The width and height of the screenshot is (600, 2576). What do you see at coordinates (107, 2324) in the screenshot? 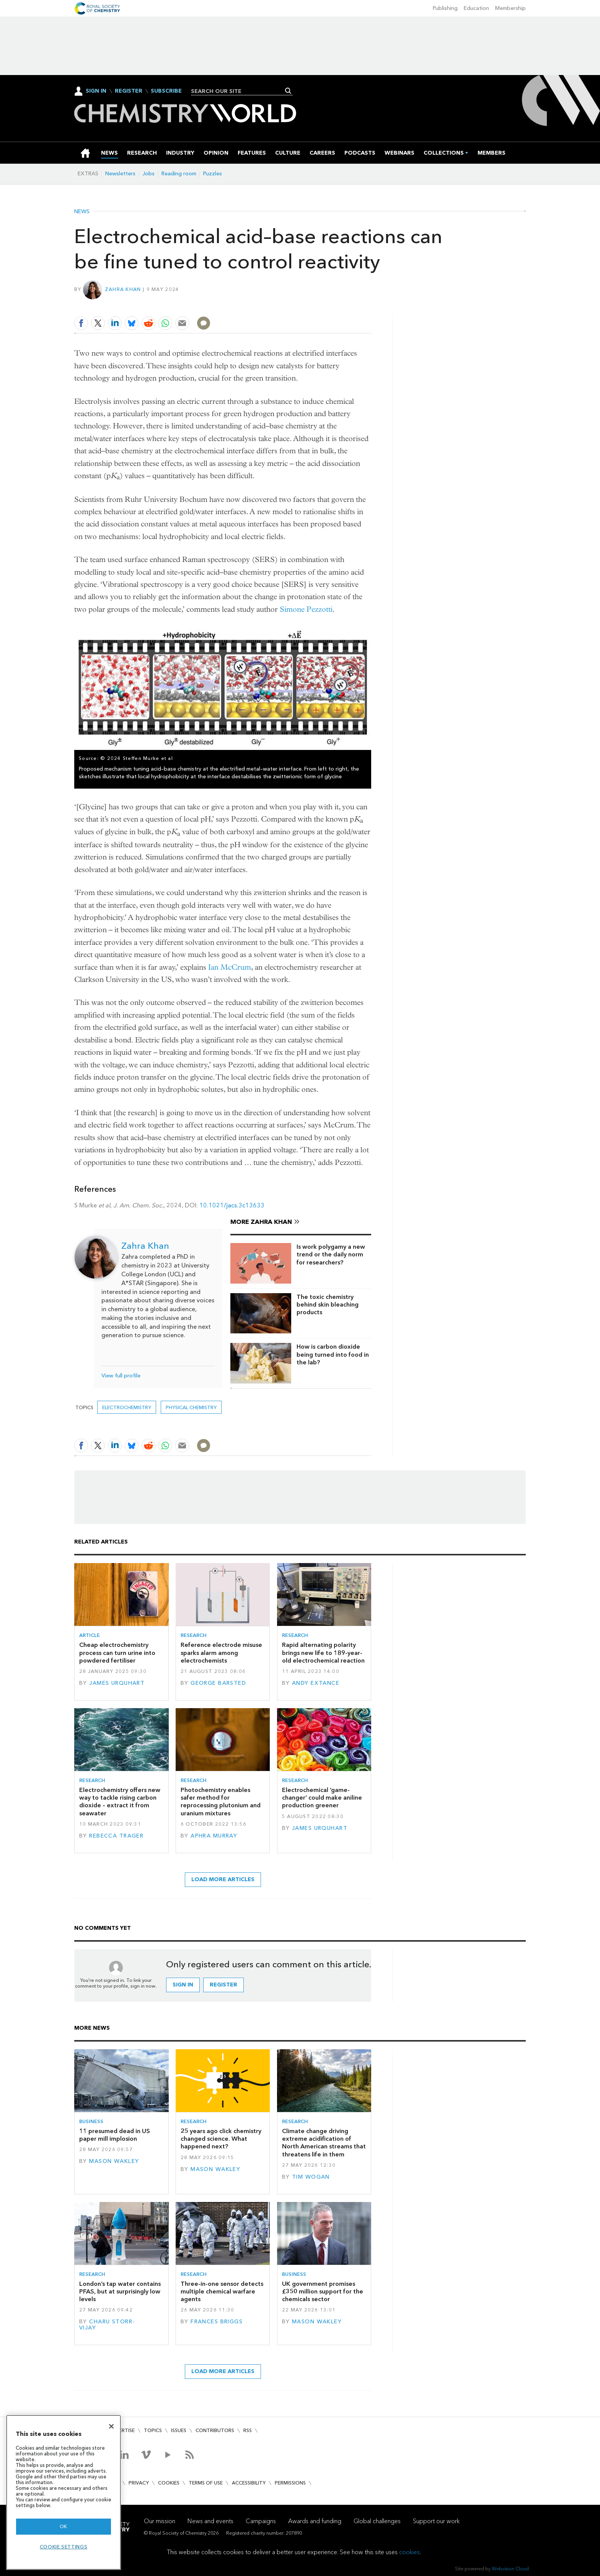
I see `Charu Storr-Vijay` at bounding box center [107, 2324].